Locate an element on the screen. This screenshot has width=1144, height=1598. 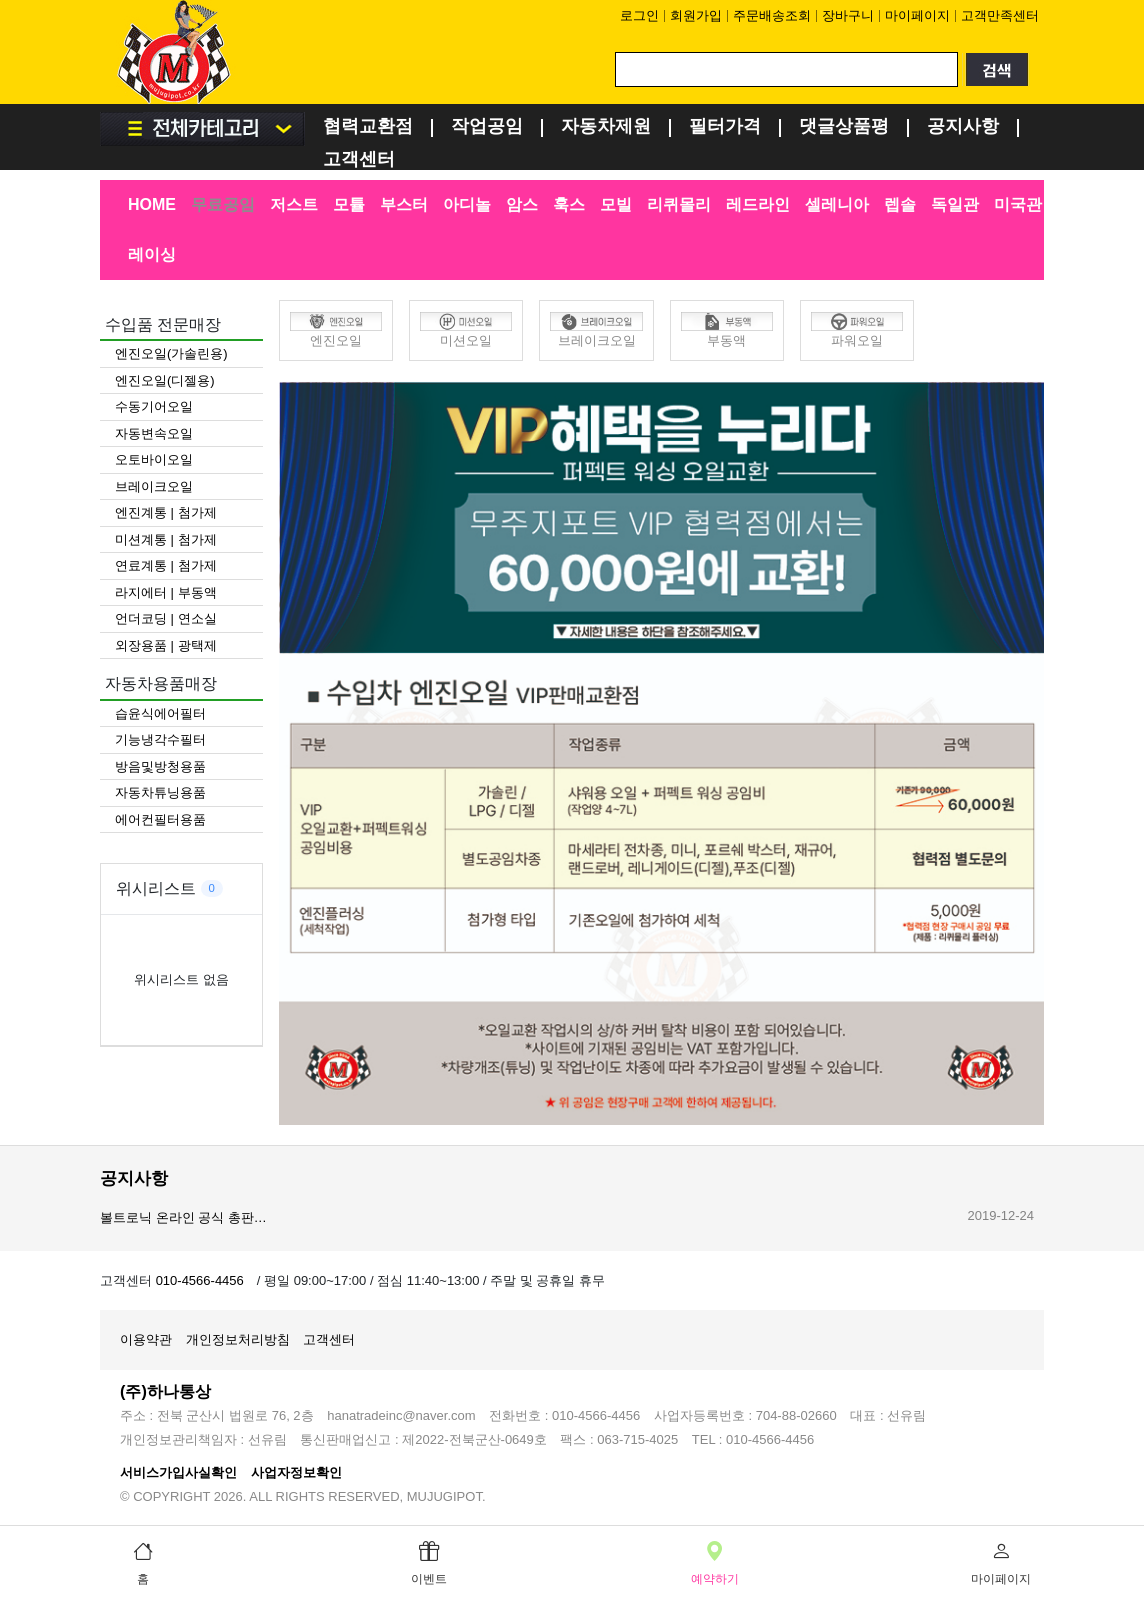
회원가입 is located at coordinates (696, 15).